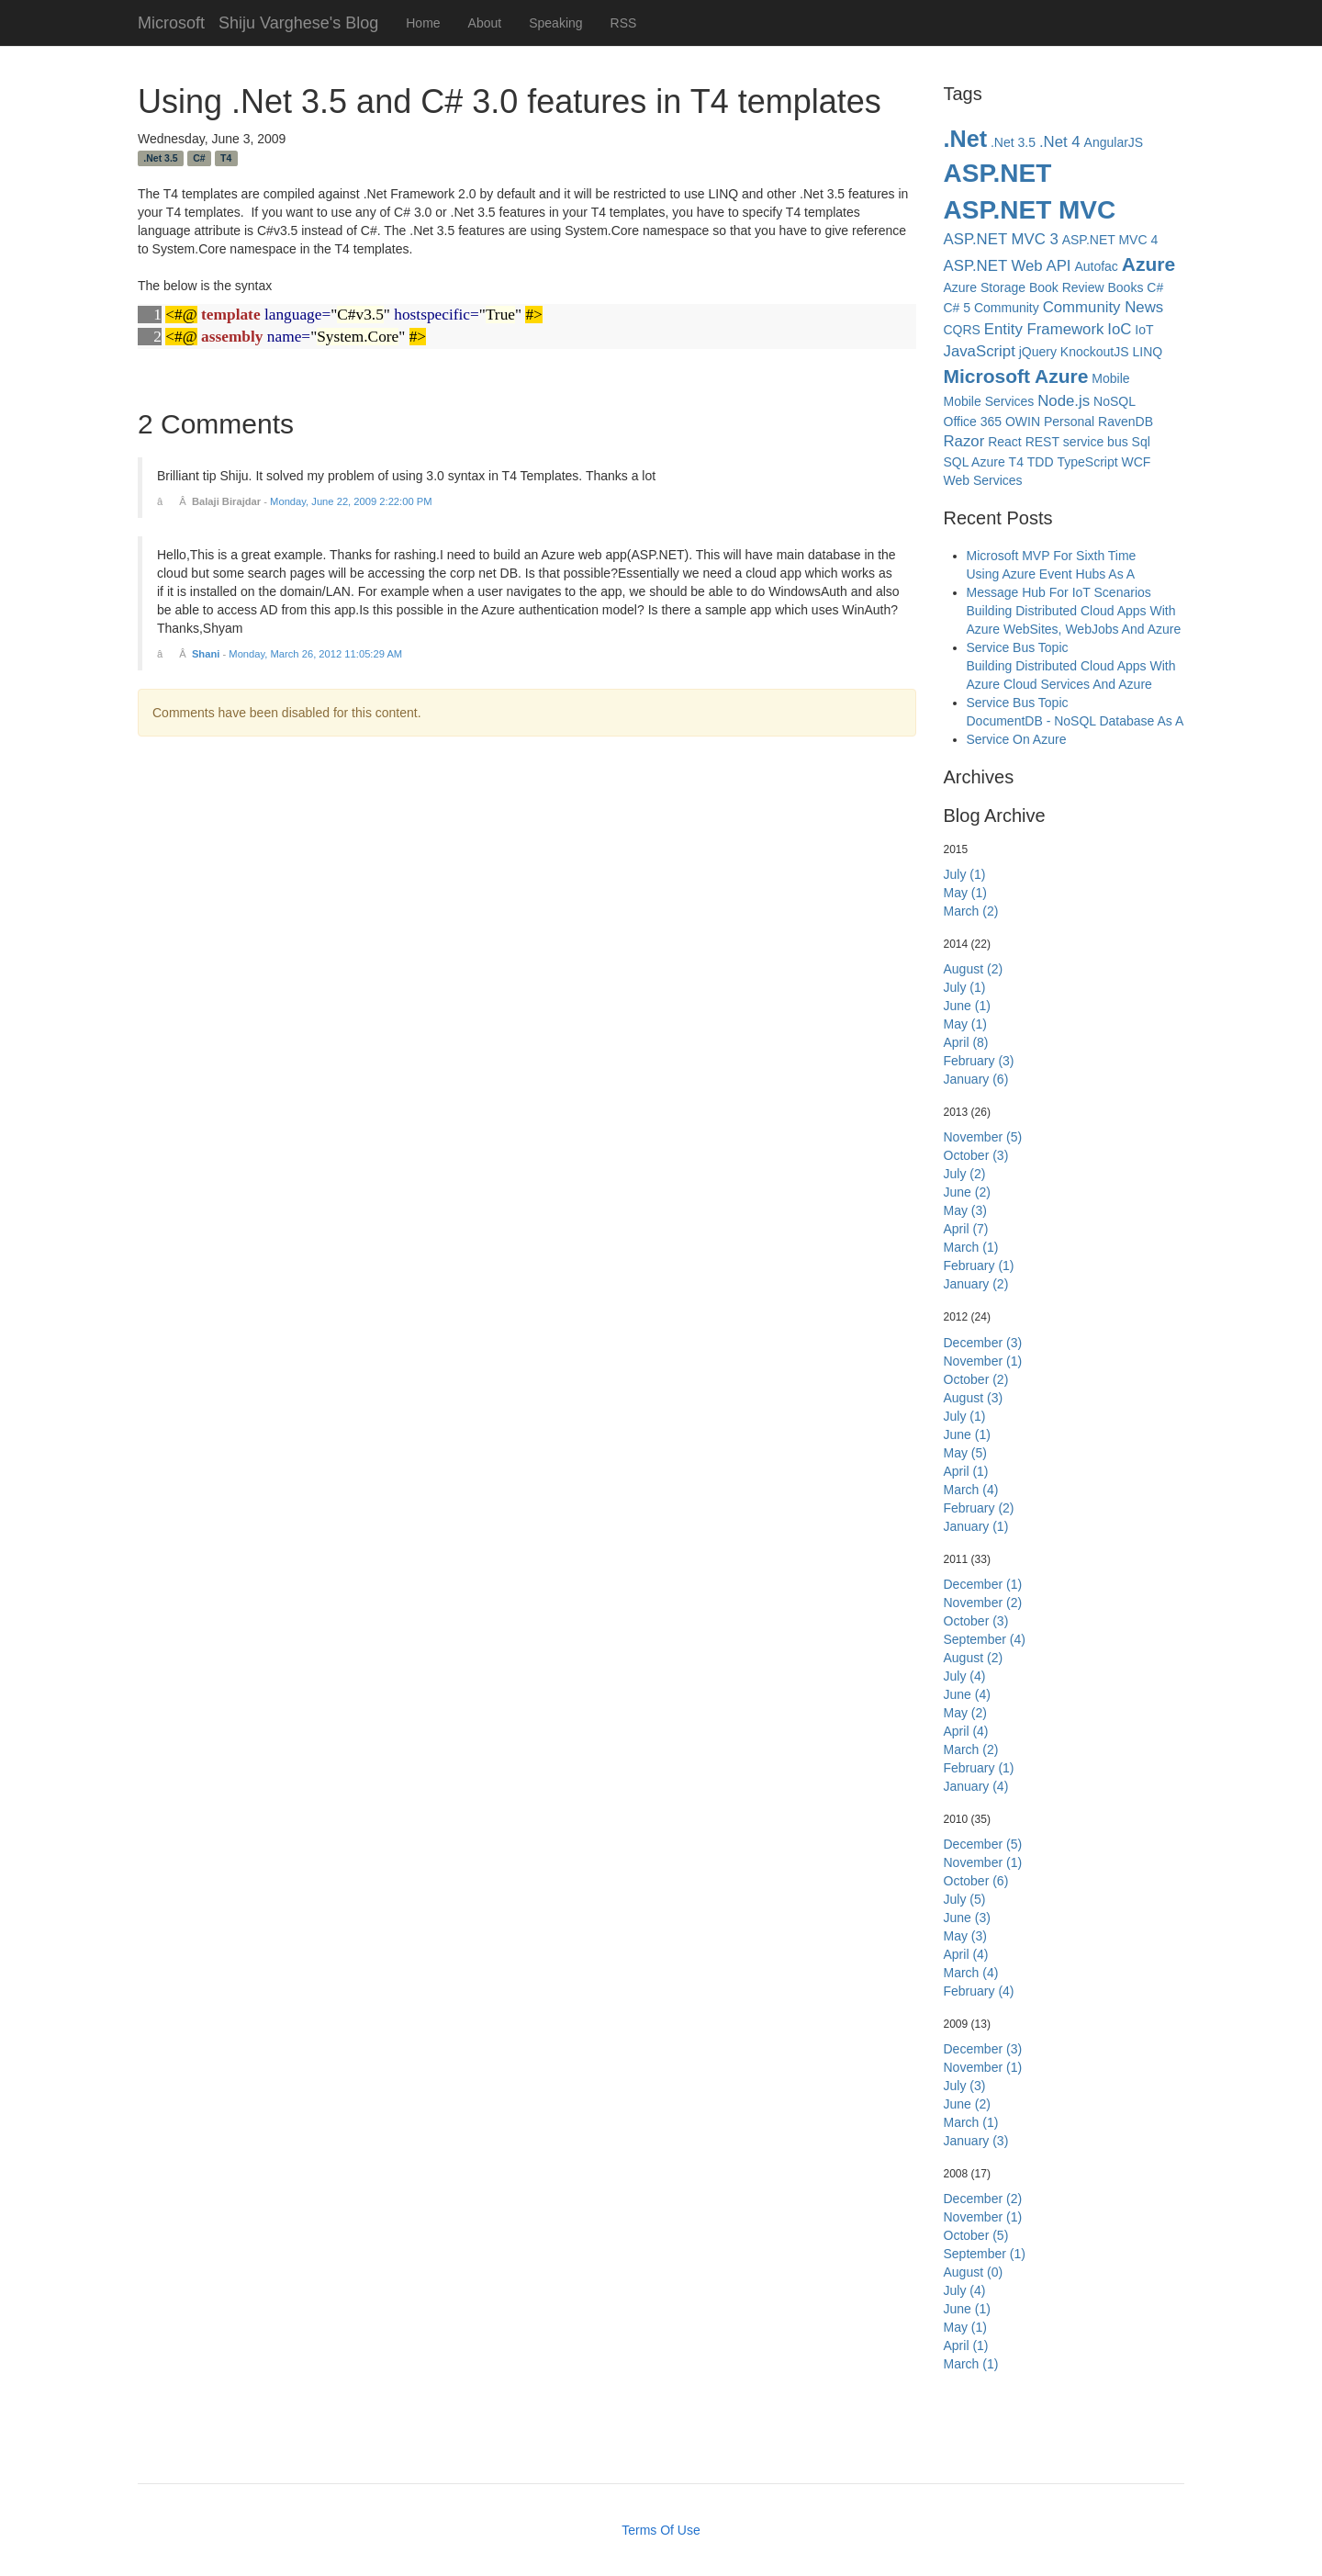  Describe the element at coordinates (979, 1508) in the screenshot. I see `February (2)` at that location.